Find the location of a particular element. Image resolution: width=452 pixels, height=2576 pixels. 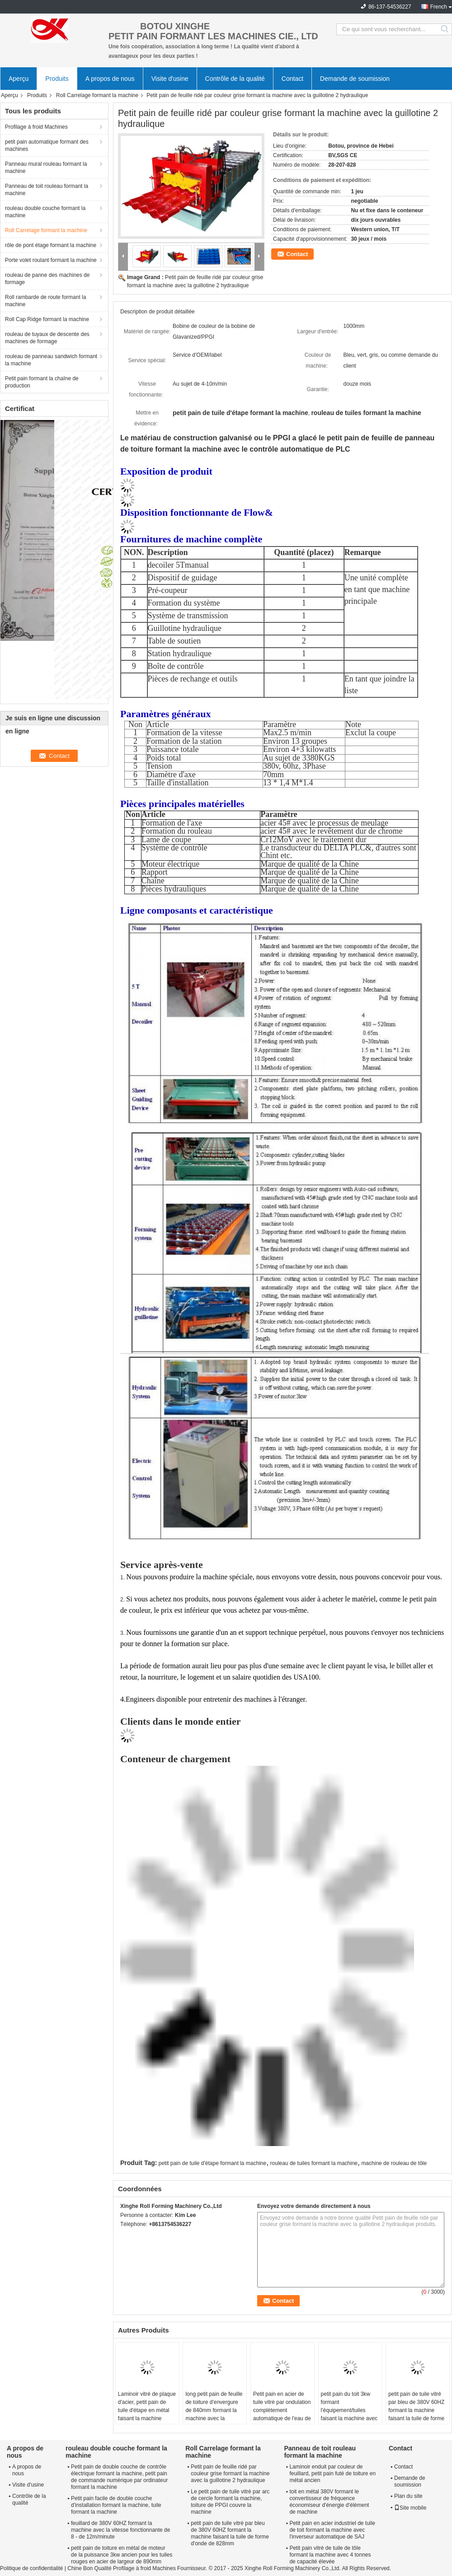

Contrôle de la qualité is located at coordinates (235, 78).